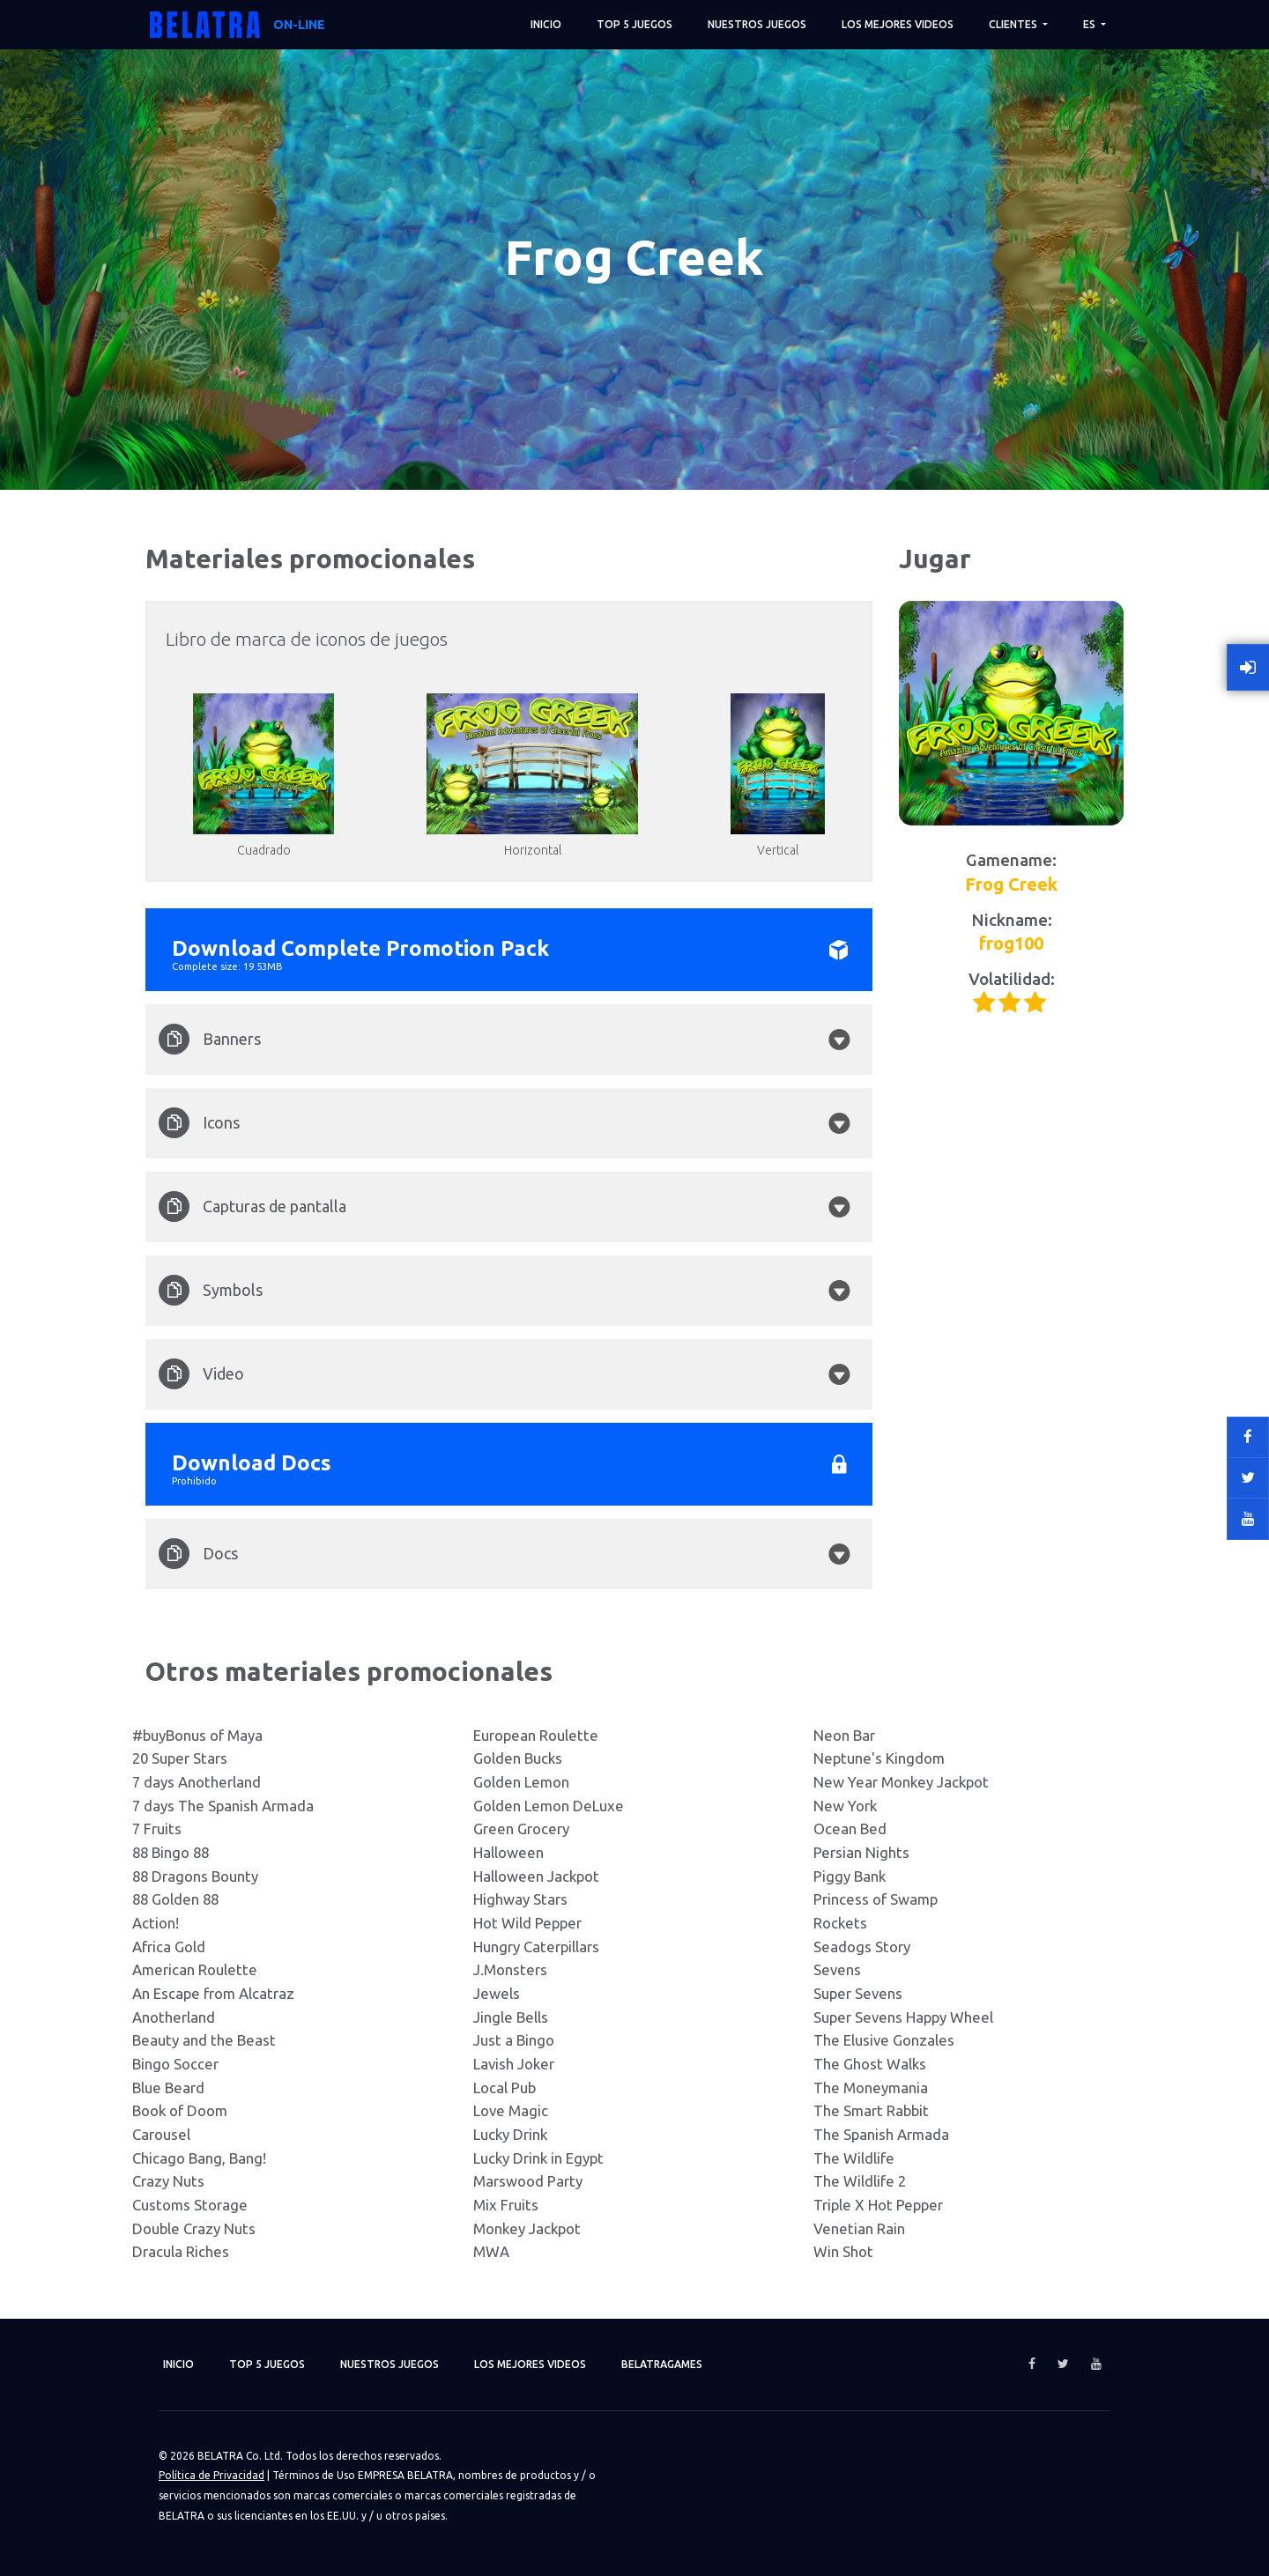 The width and height of the screenshot is (1269, 2576). I want to click on Golden Lemon DeLuxe, so click(548, 1805).